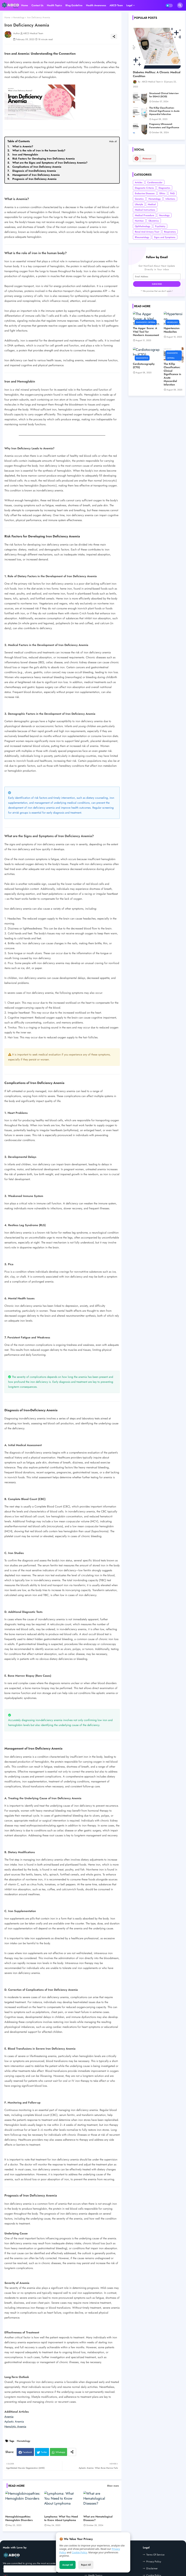 This screenshot has height=2576, width=186. Describe the element at coordinates (24, 5) in the screenshot. I see `Home` at that location.